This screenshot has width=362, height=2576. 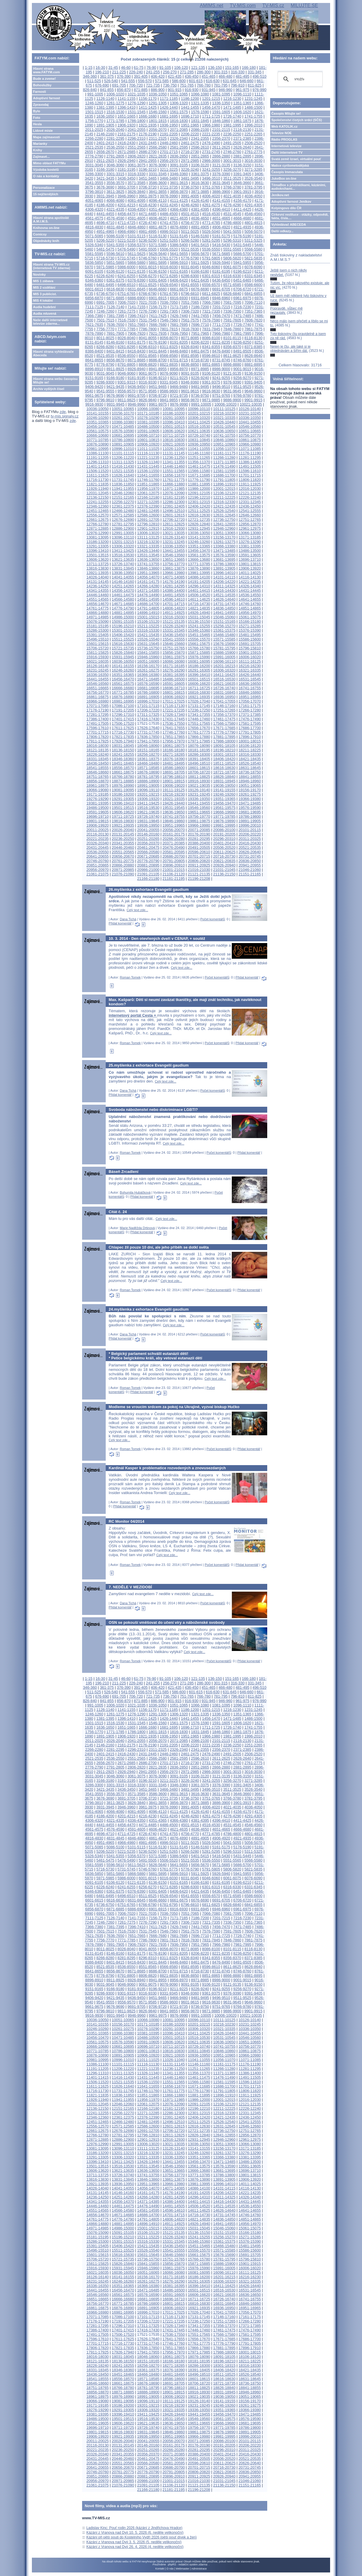 What do you see at coordinates (98, 573) in the screenshot?
I see `13921-13935` at bounding box center [98, 573].